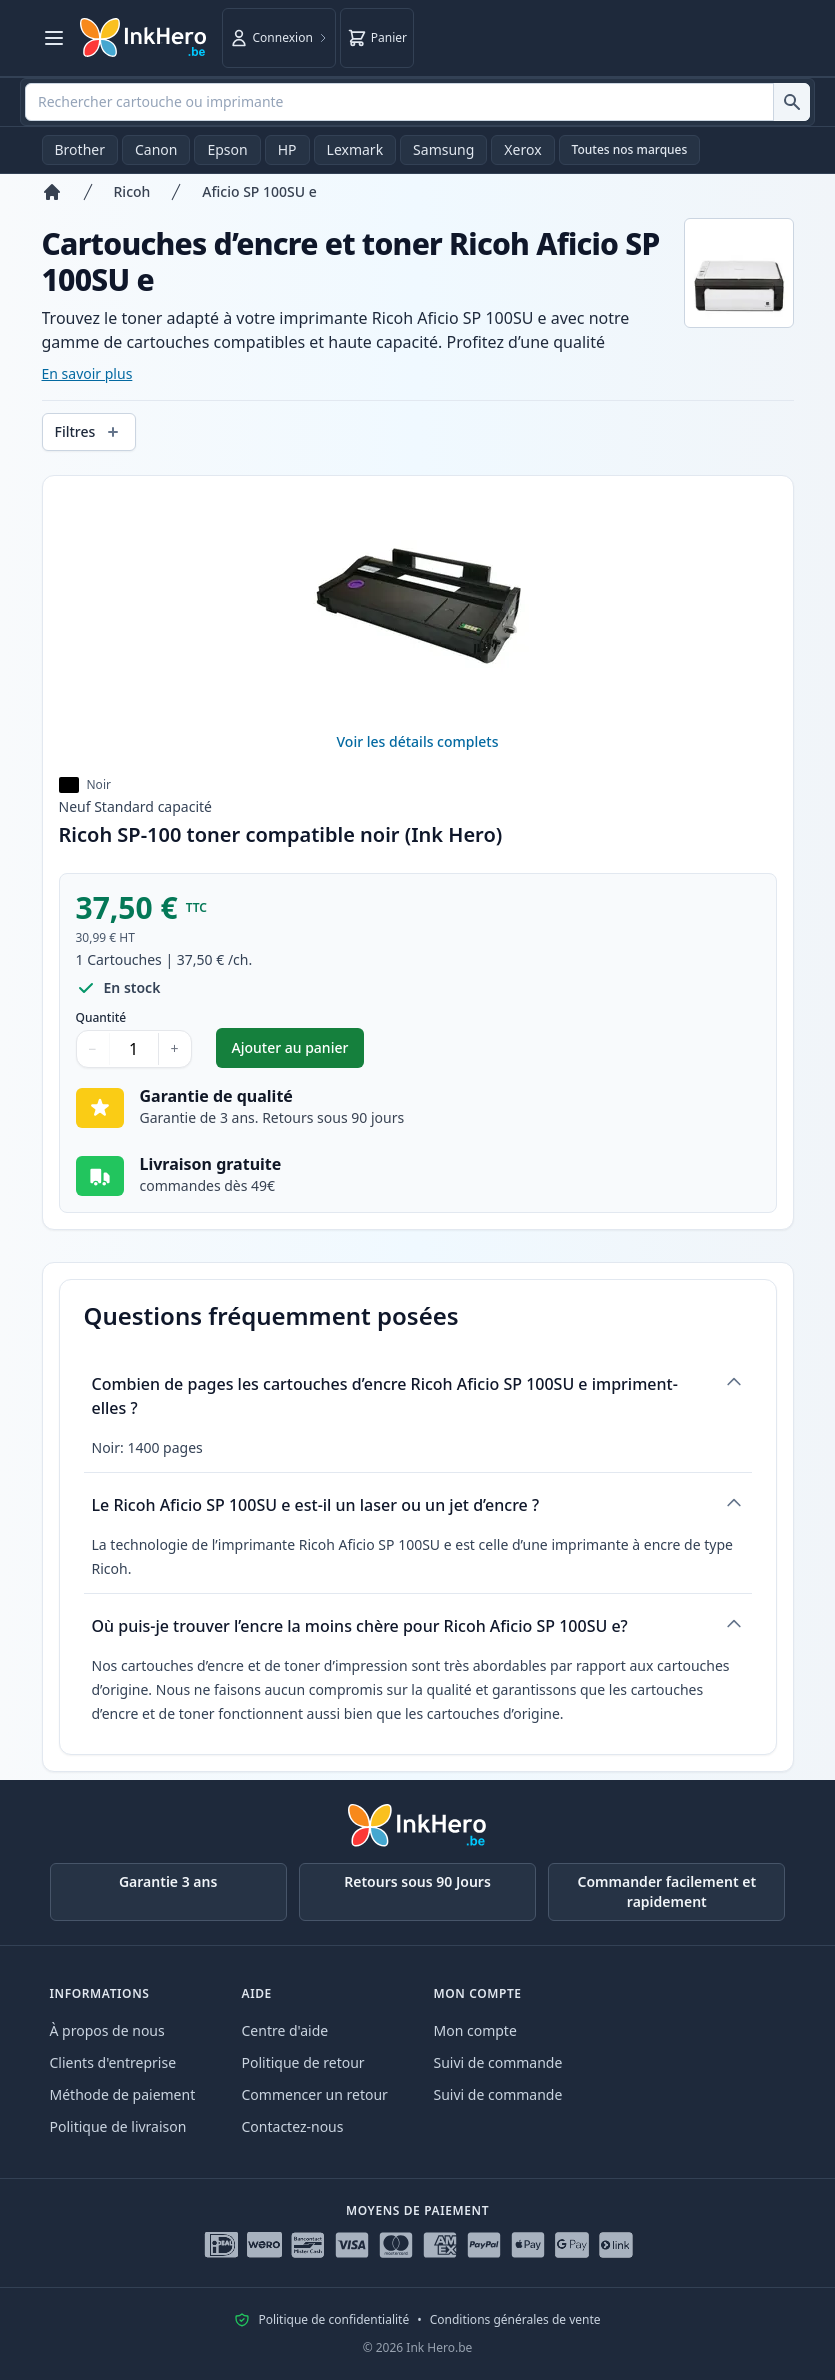 Image resolution: width=835 pixels, height=2380 pixels. What do you see at coordinates (80, 149) in the screenshot?
I see `Brother` at bounding box center [80, 149].